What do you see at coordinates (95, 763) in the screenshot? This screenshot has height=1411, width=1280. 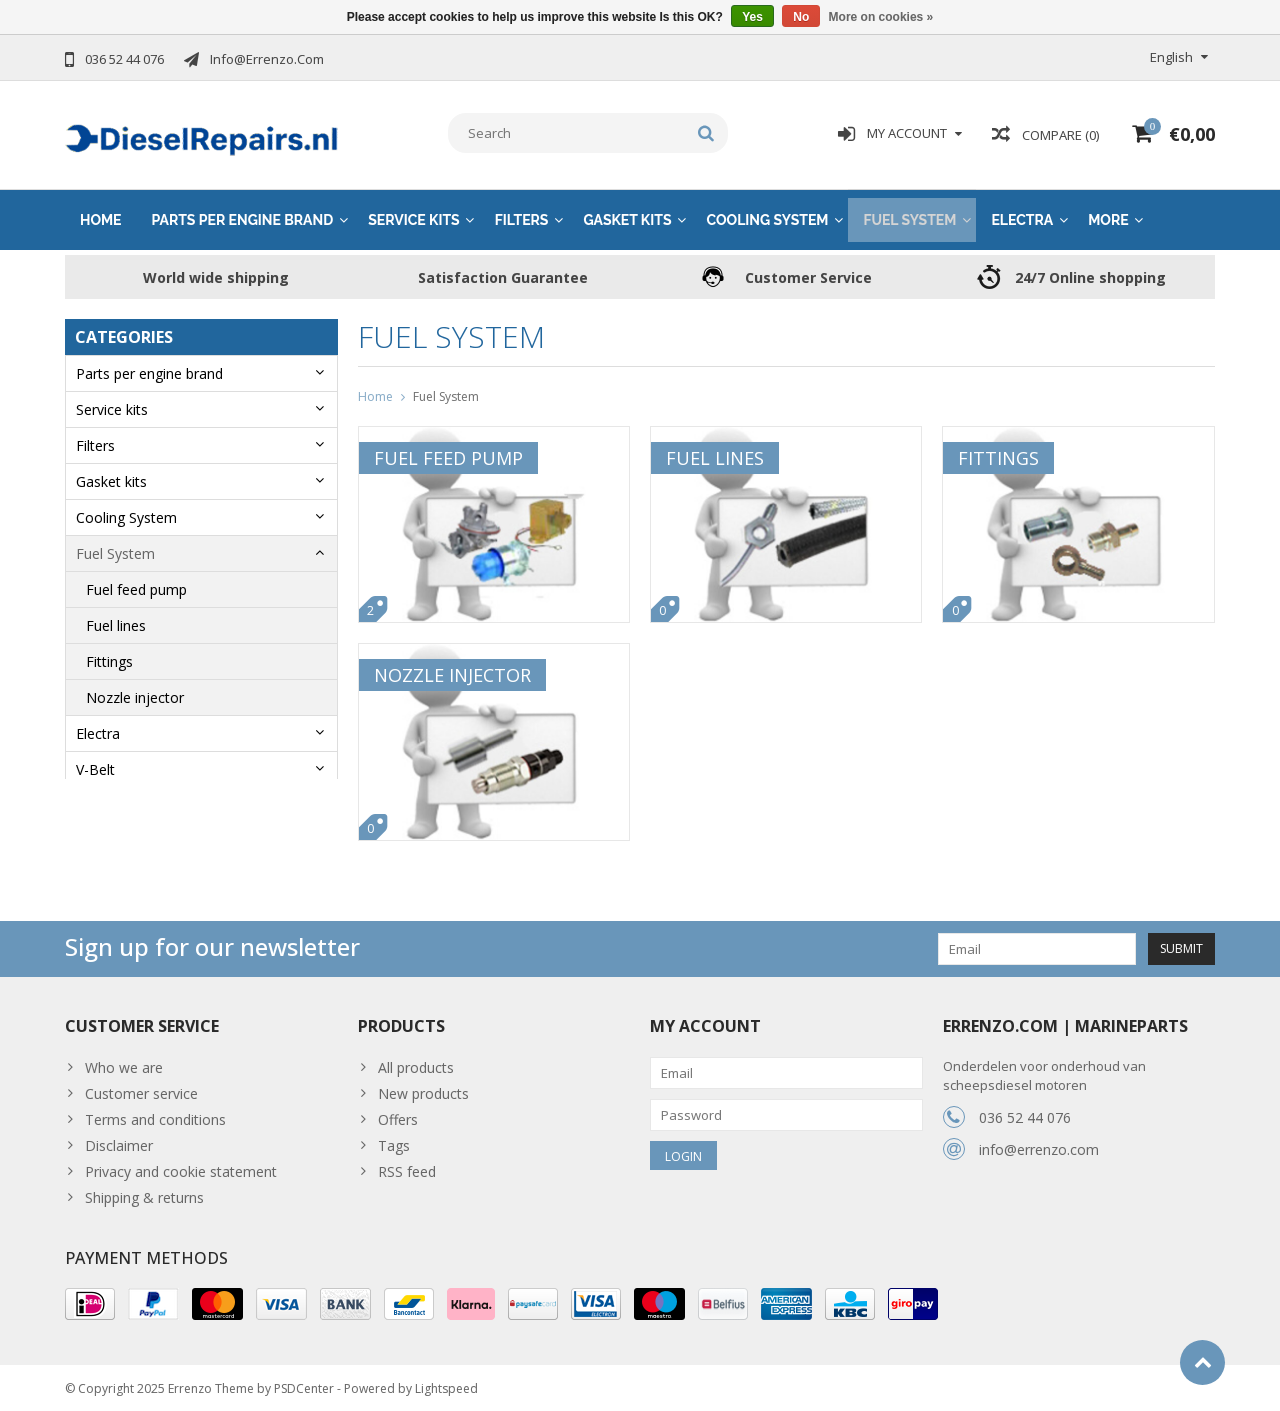 I see `V-Belt` at bounding box center [95, 763].